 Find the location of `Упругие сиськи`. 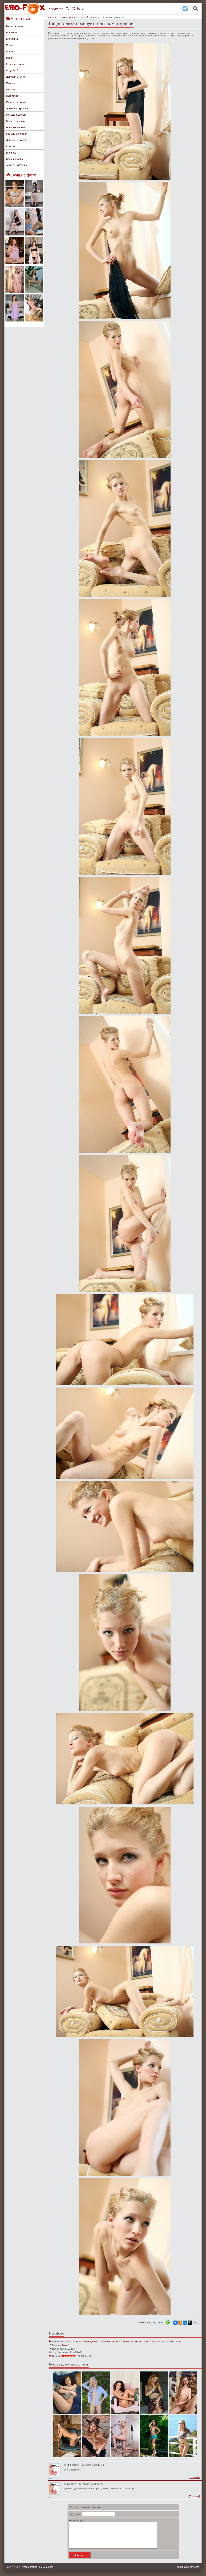

Упругие сиськи is located at coordinates (159, 2341).